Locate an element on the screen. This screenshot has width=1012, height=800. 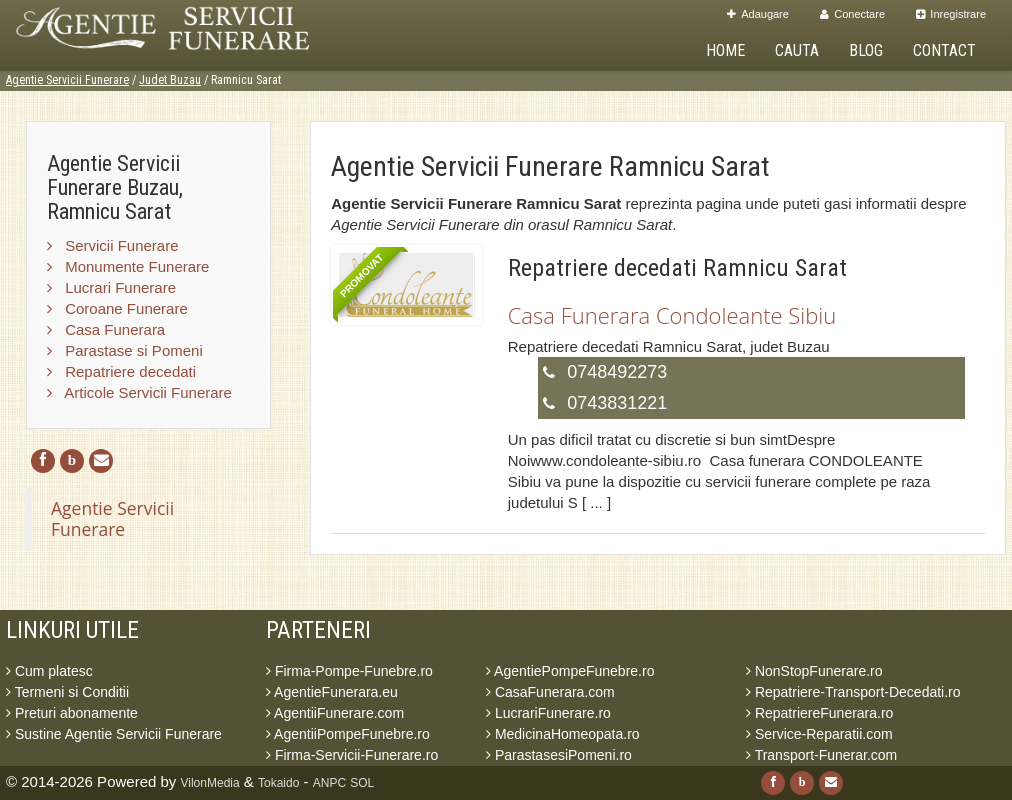
VilonMedia is located at coordinates (210, 783).